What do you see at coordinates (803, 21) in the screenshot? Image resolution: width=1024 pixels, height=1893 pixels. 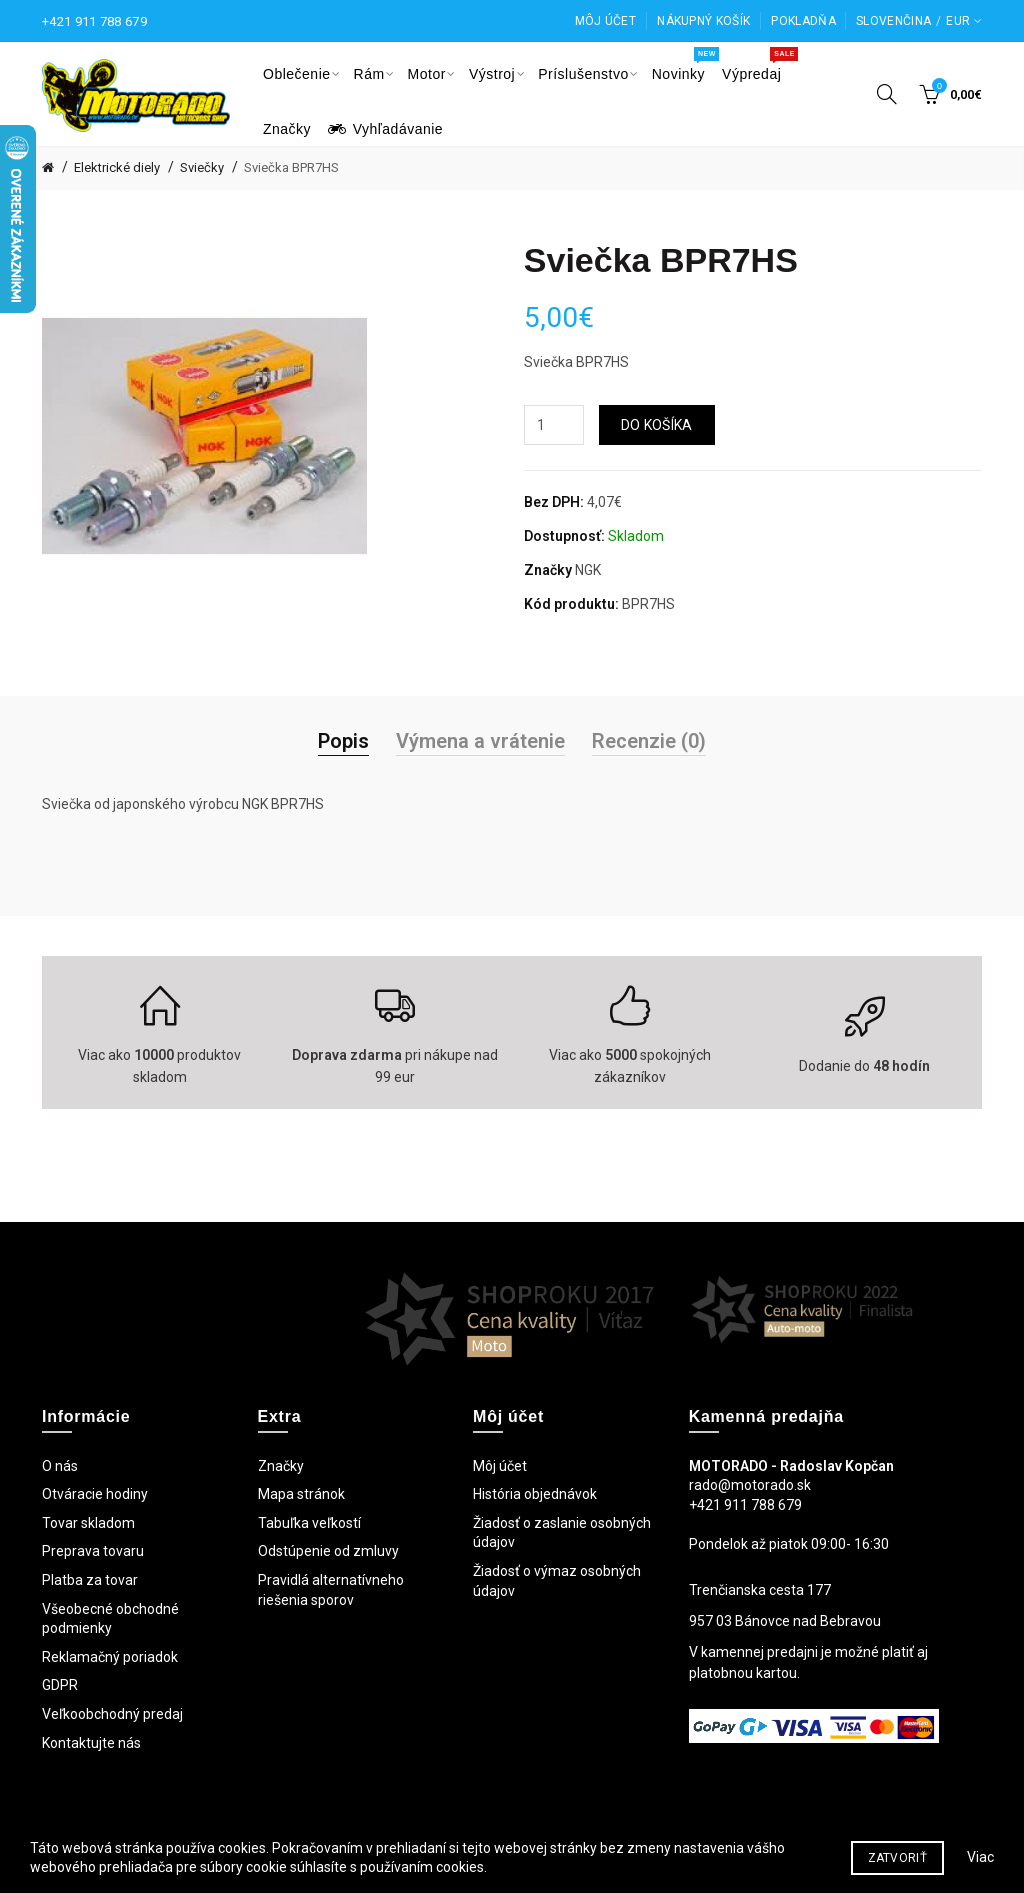 I see `Pokladňa` at bounding box center [803, 21].